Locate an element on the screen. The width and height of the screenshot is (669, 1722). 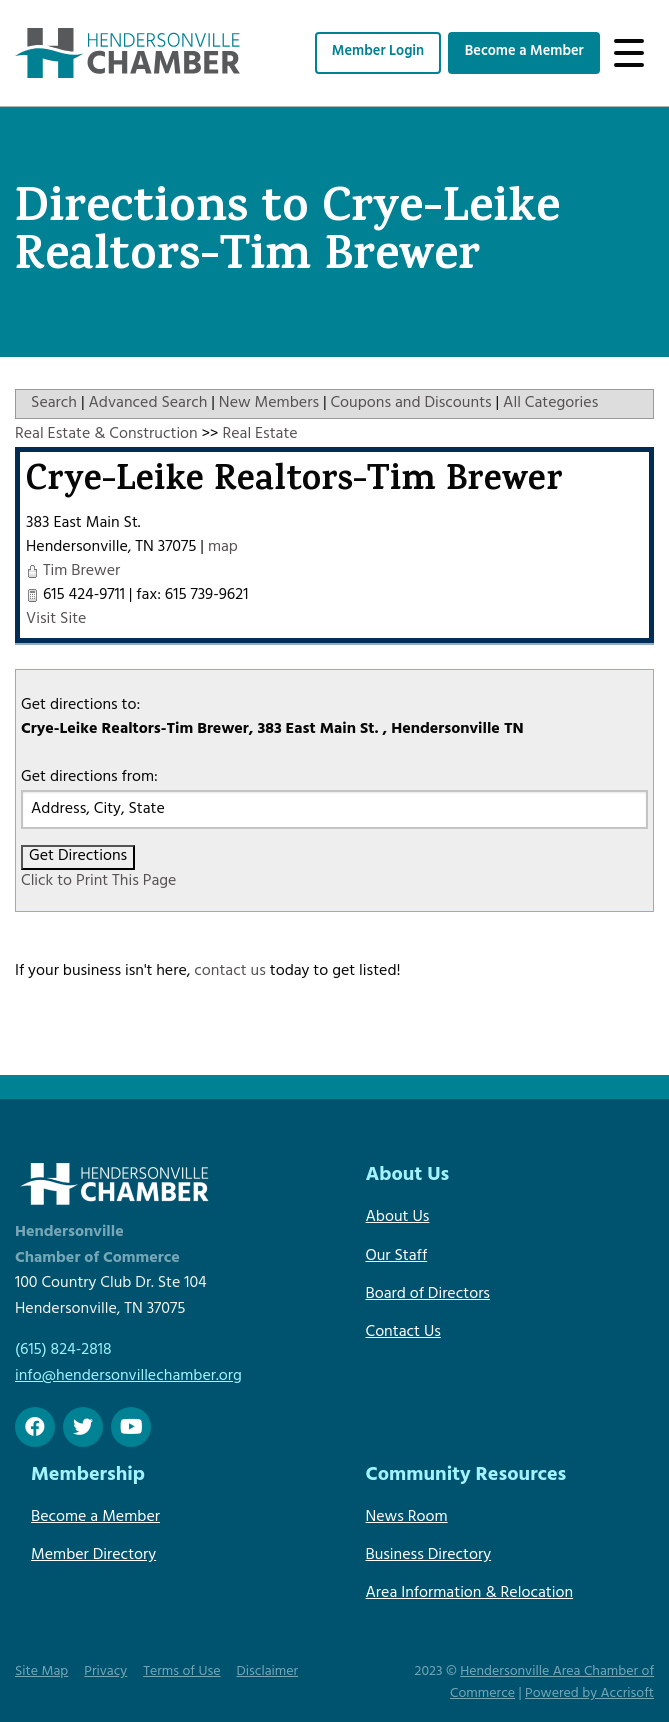
Privacy is located at coordinates (105, 1672).